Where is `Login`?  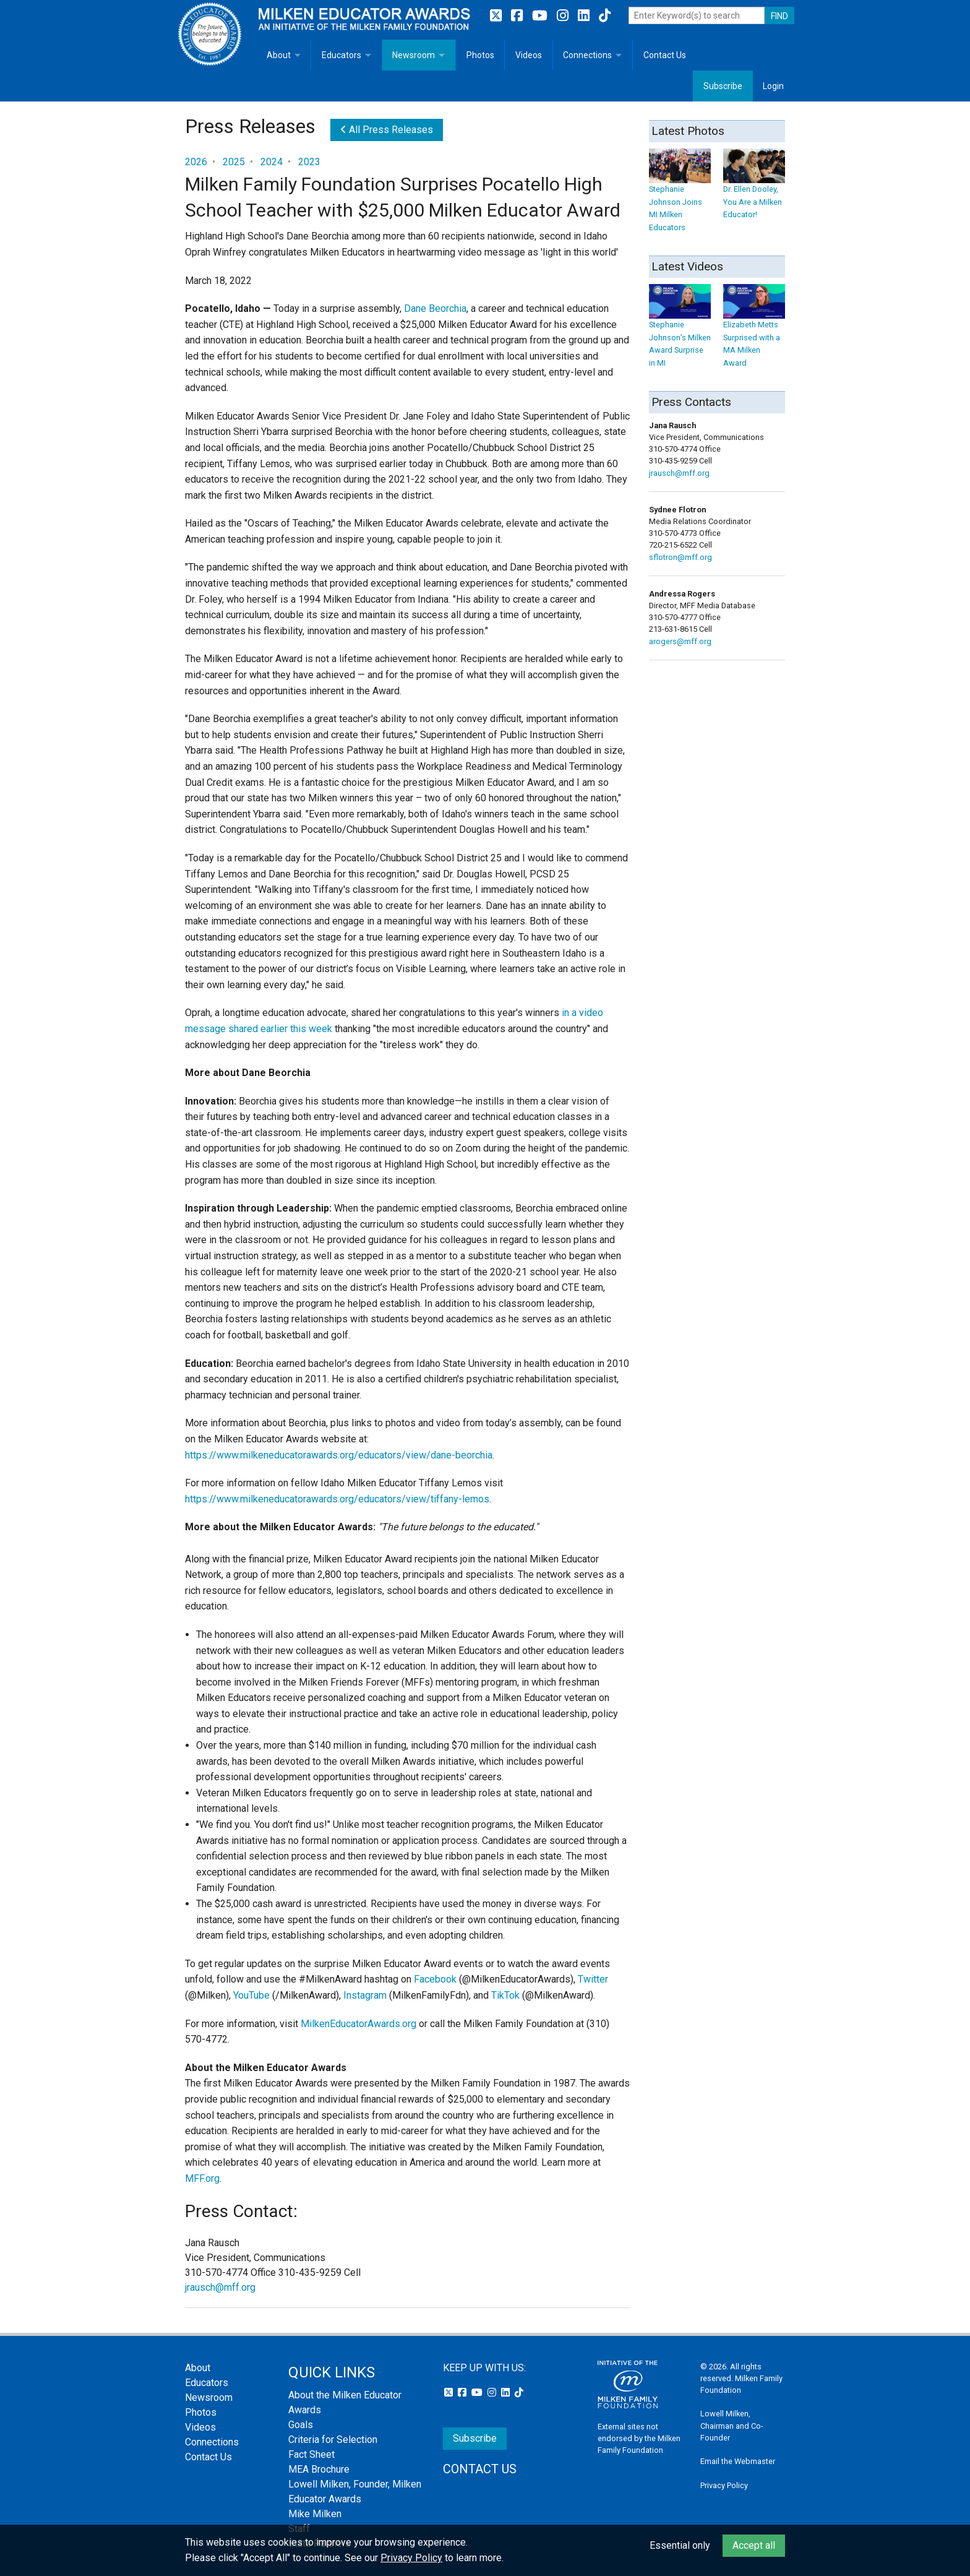 Login is located at coordinates (773, 86).